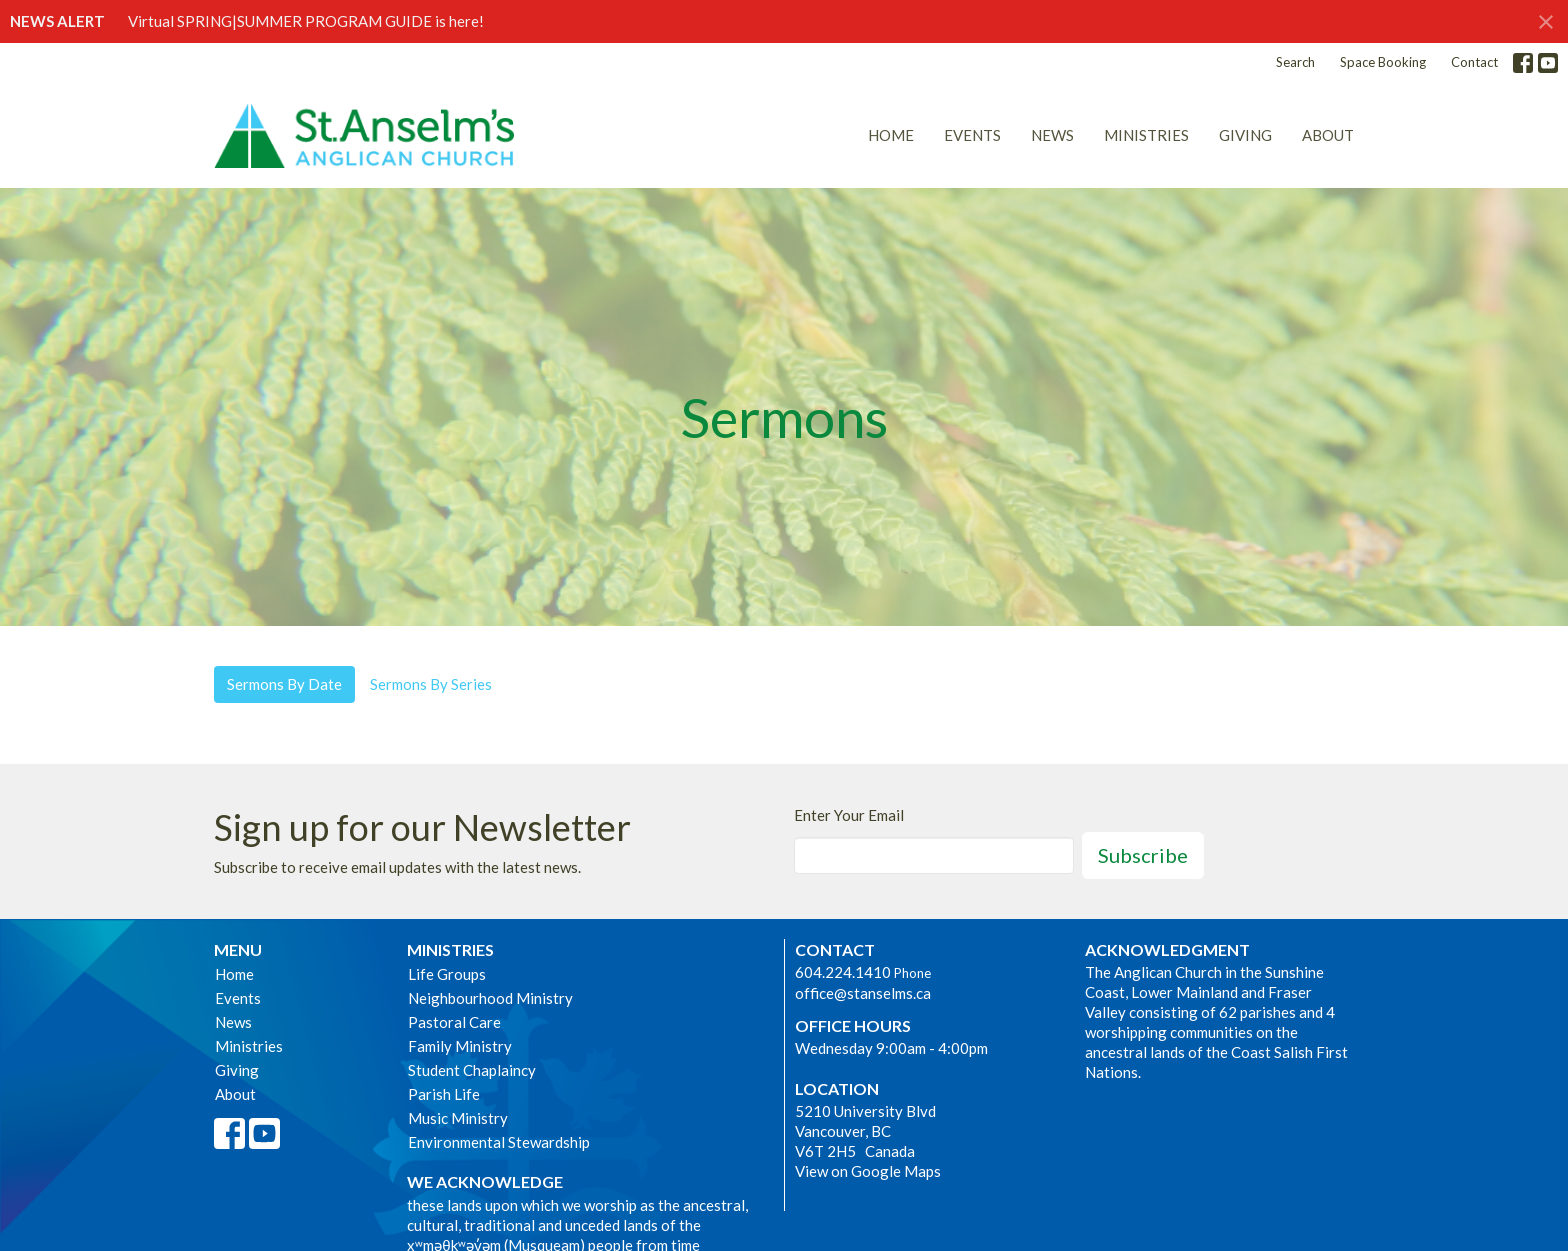  Describe the element at coordinates (306, 21) in the screenshot. I see `Virtual SPRING|SUMMER PROGRAM GUIDE is here!` at that location.